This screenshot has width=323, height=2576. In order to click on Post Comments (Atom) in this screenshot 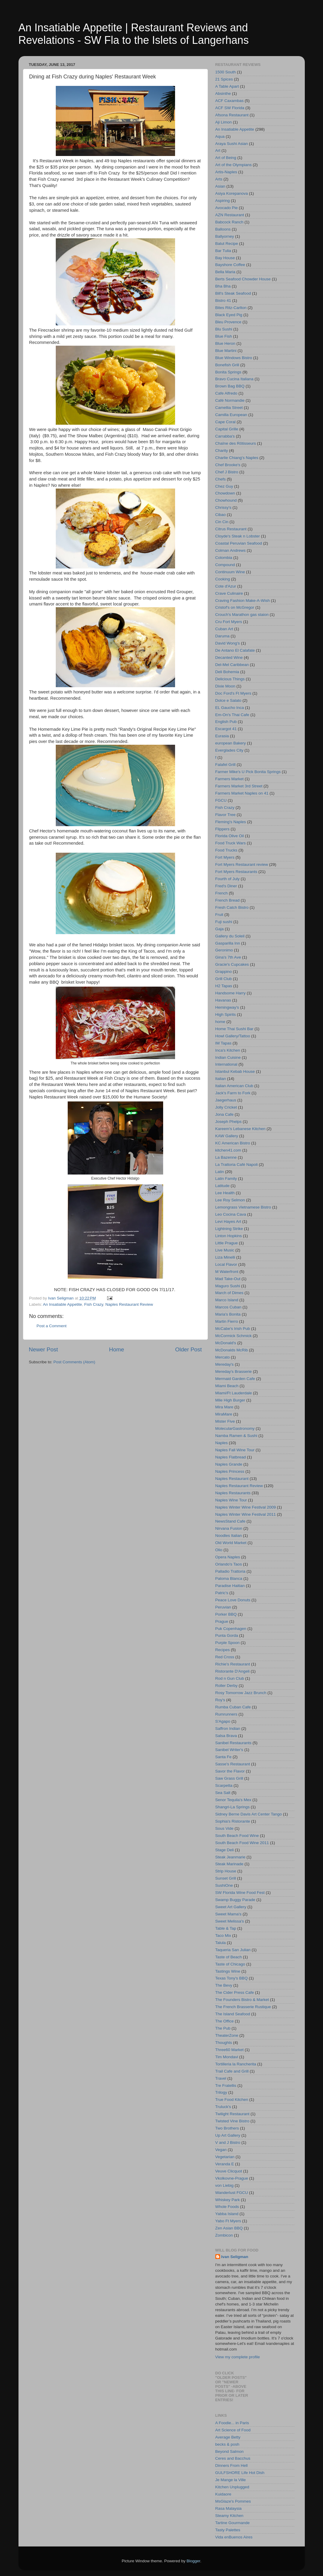, I will do `click(74, 1362)`.